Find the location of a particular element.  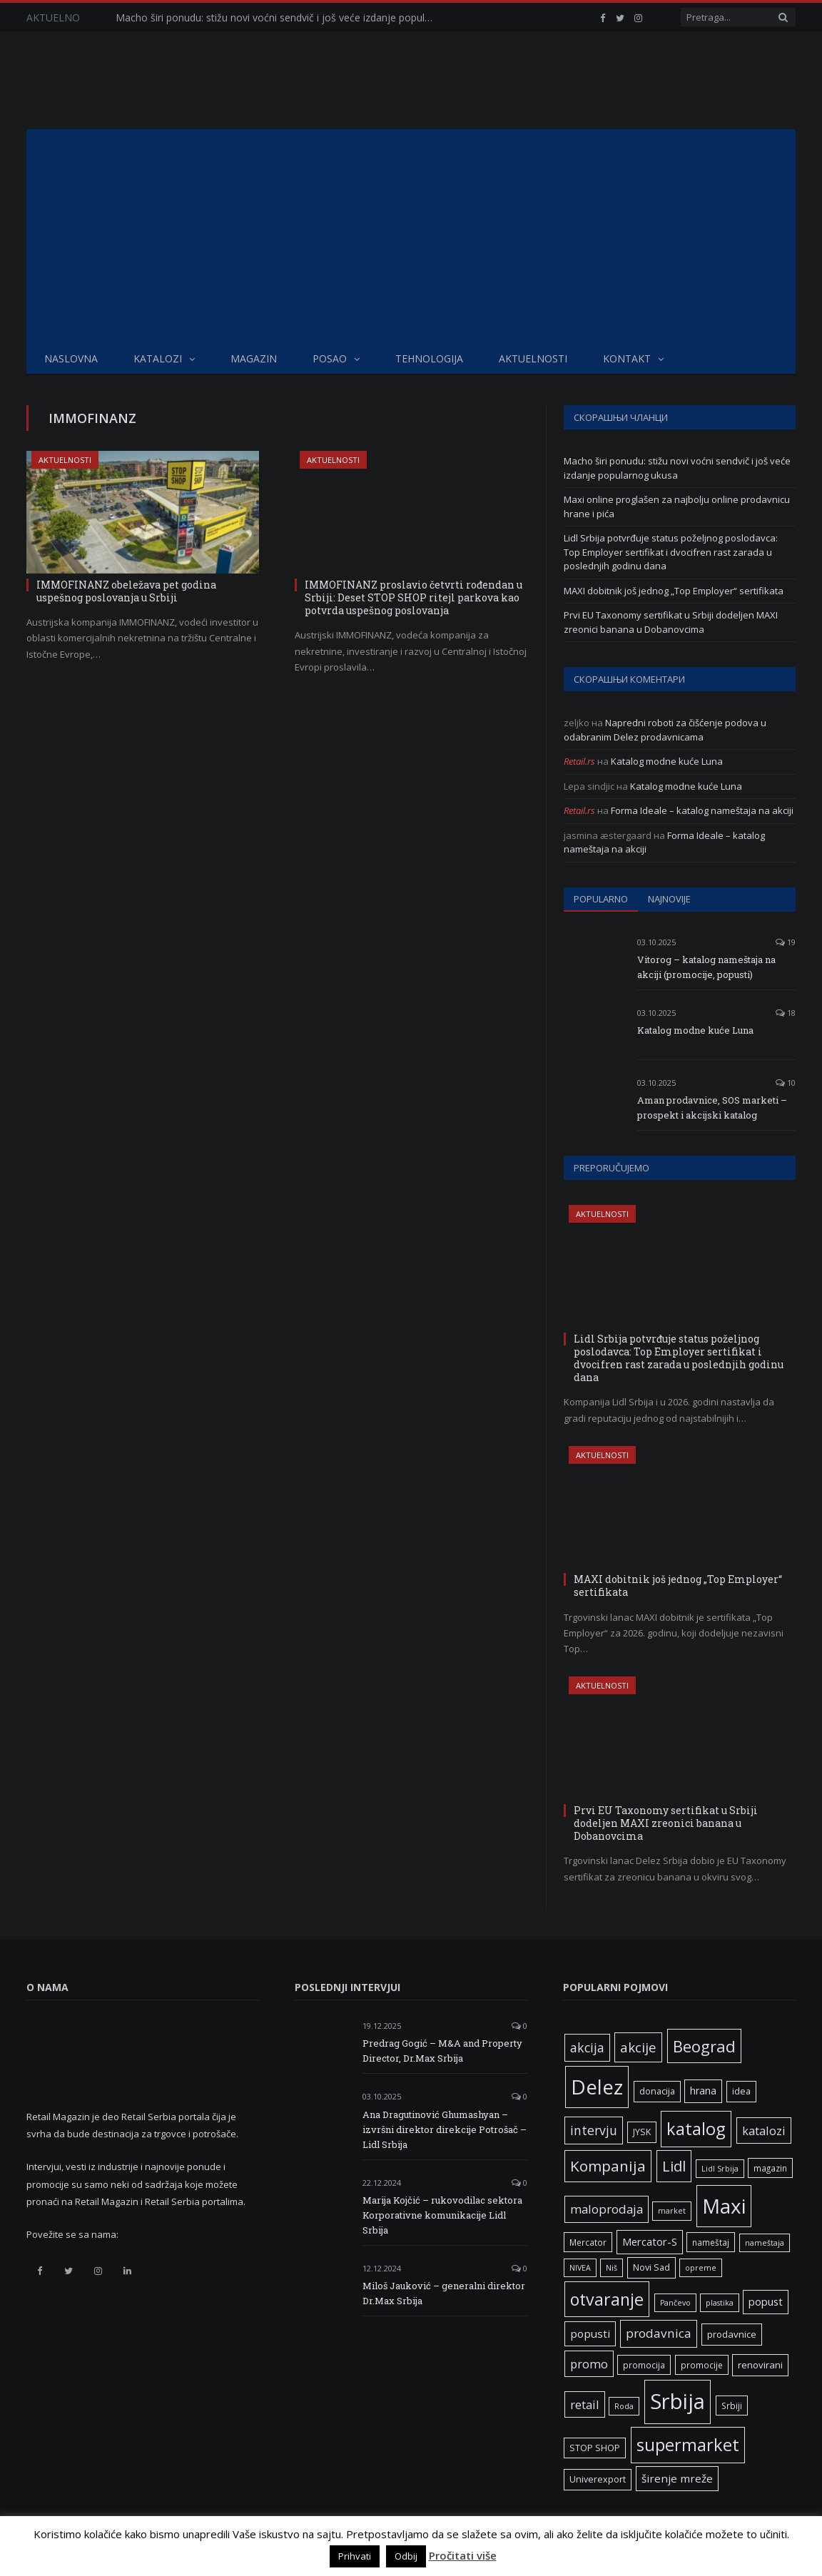

promo [promo (13 ставки)] is located at coordinates (589, 2364).